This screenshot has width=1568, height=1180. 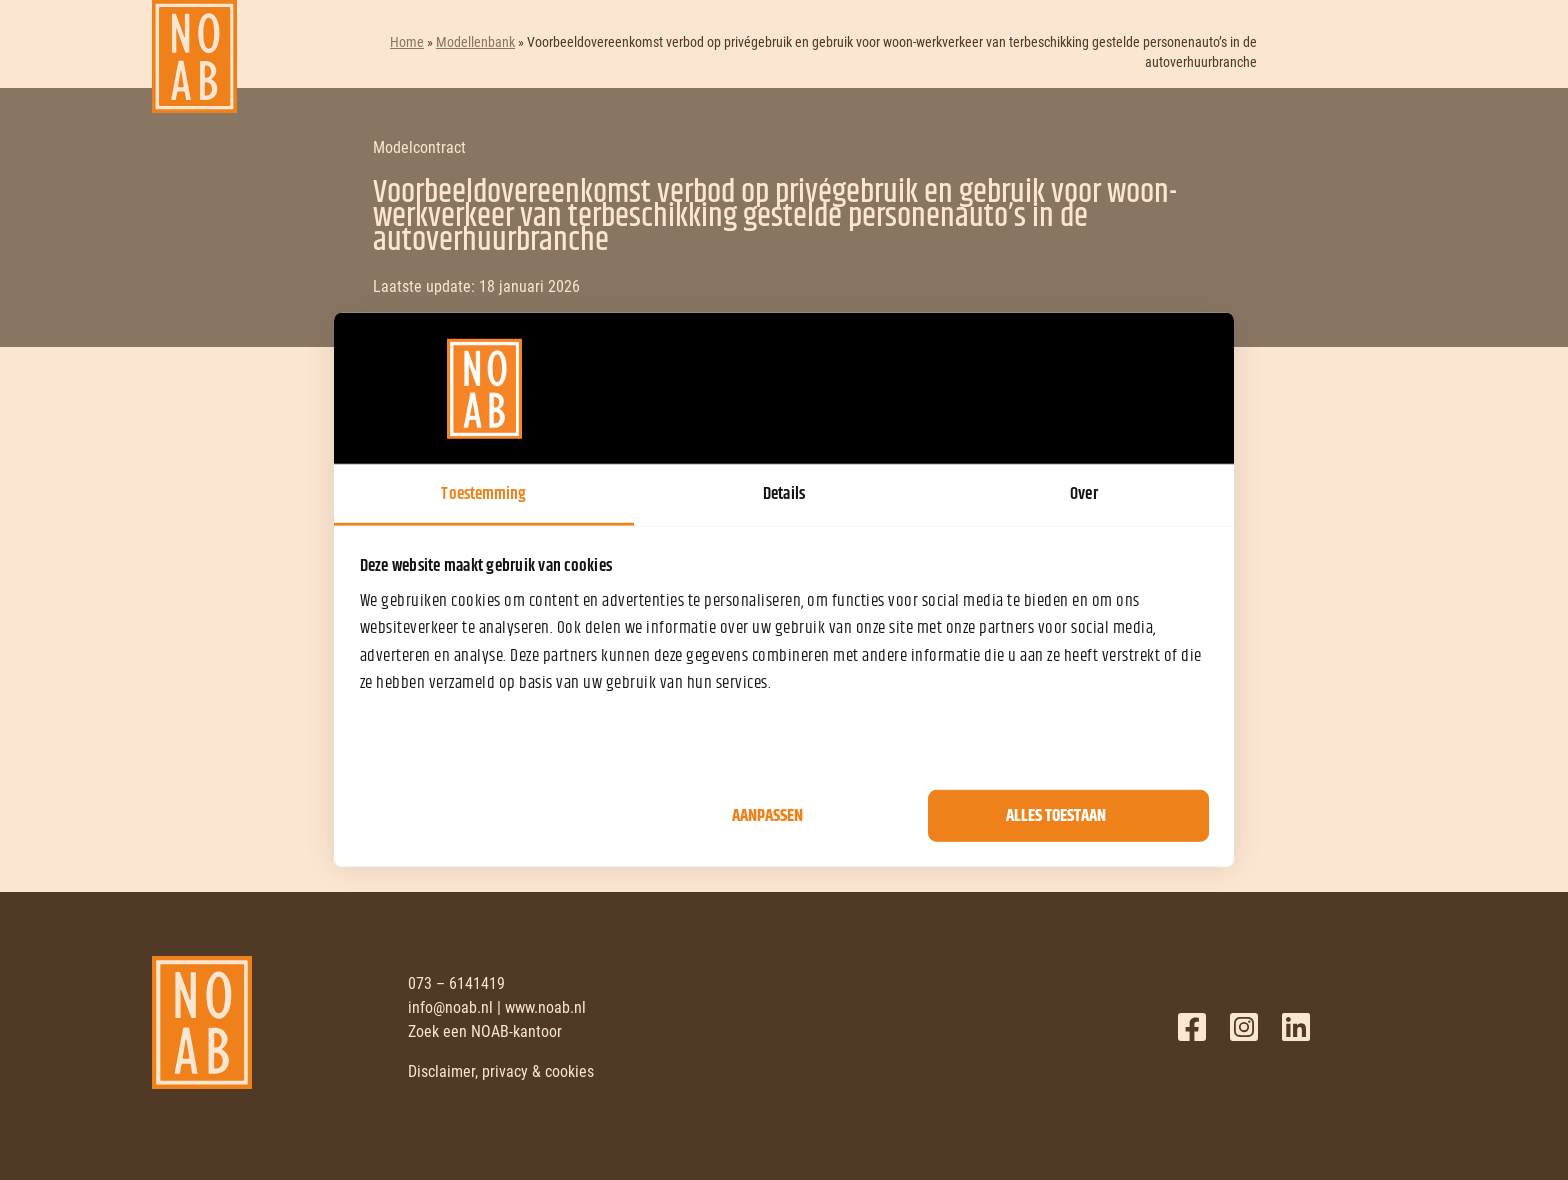 I want to click on LinkedIn, so click(x=1296, y=1027).